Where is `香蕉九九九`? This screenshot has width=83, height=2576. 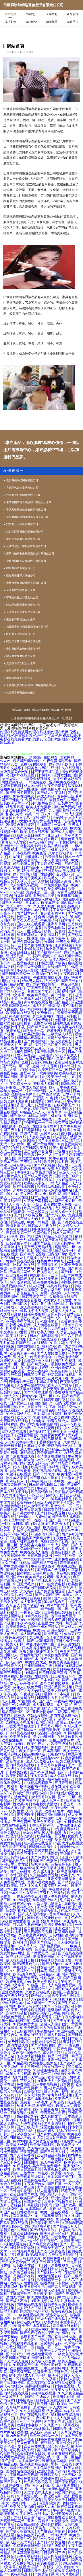
香蕉九九九 is located at coordinates (26, 1105).